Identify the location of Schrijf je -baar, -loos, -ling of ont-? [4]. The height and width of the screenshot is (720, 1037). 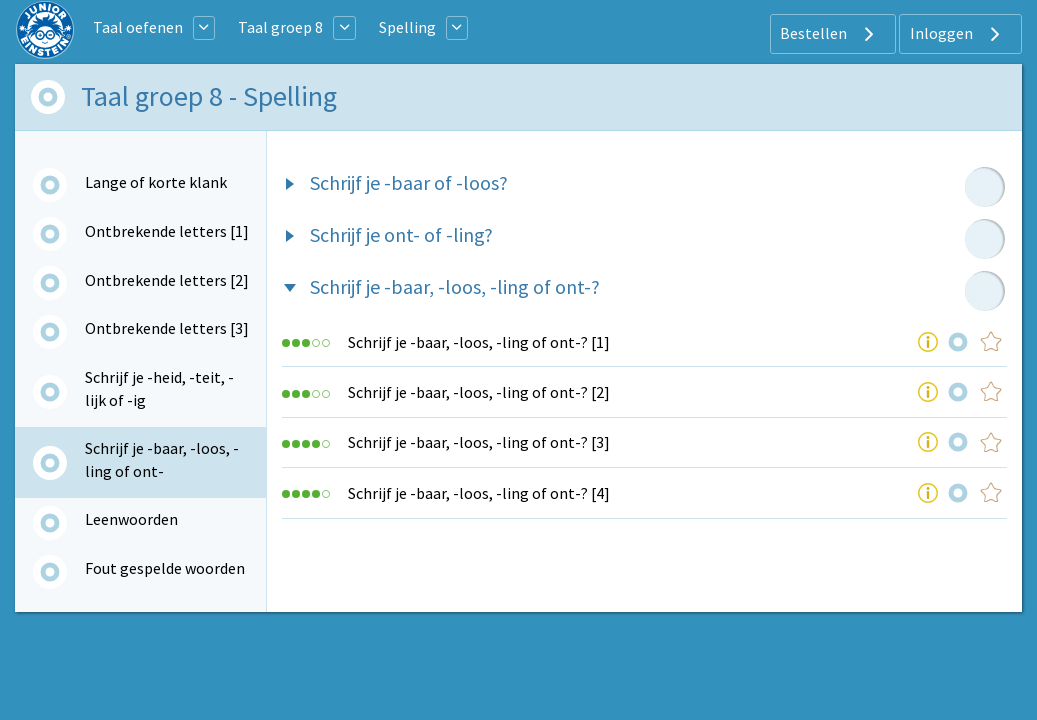
(479, 493).